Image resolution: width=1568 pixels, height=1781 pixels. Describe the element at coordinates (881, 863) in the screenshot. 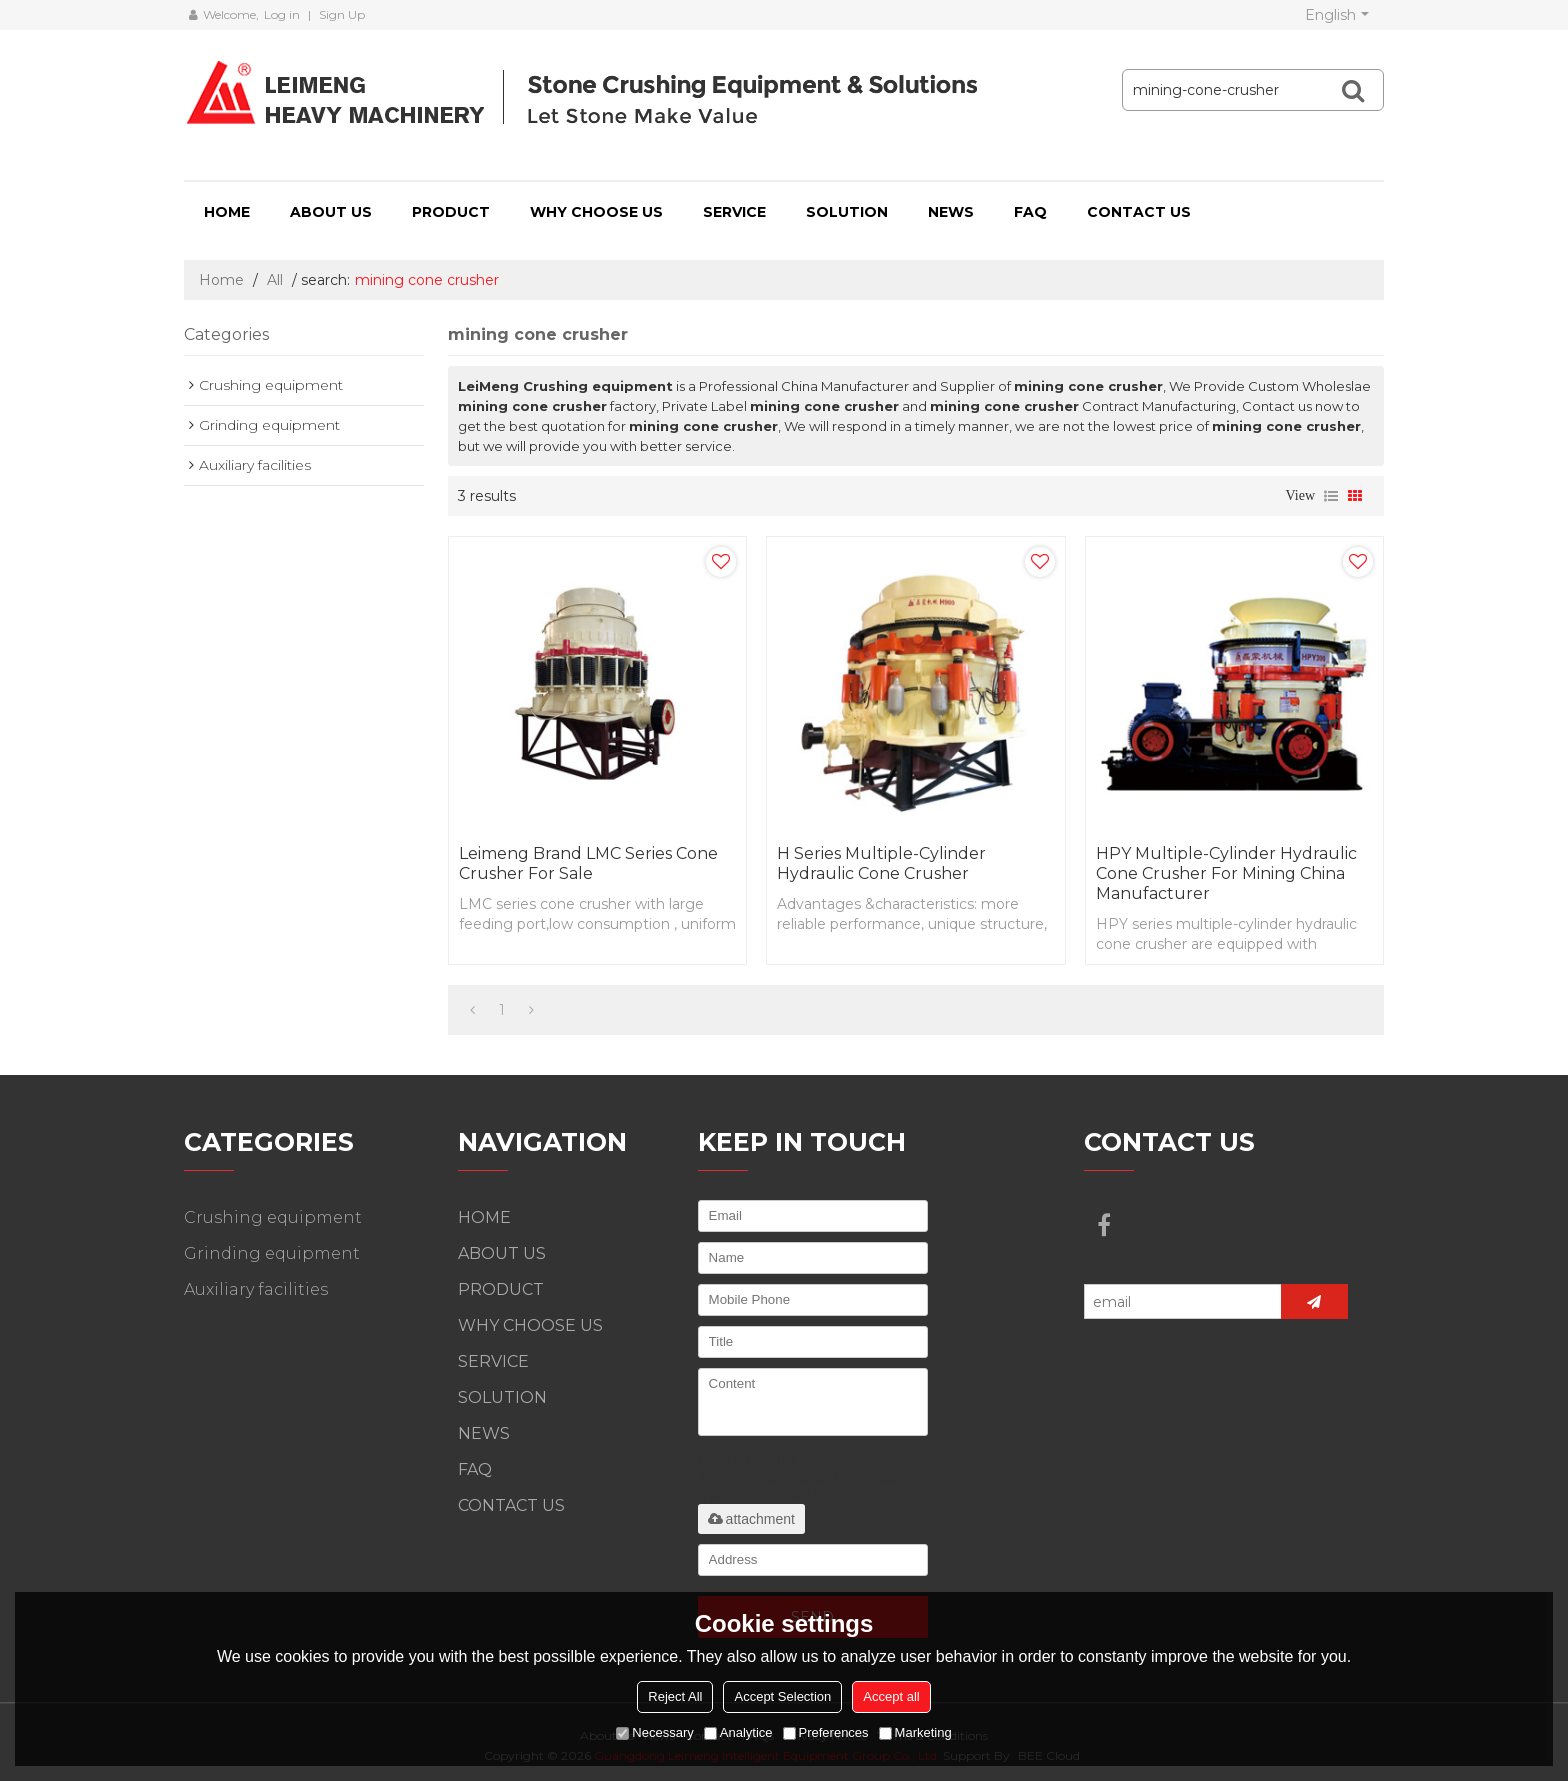

I see `H series multiple-cylinder hydraulic cone crusher` at that location.